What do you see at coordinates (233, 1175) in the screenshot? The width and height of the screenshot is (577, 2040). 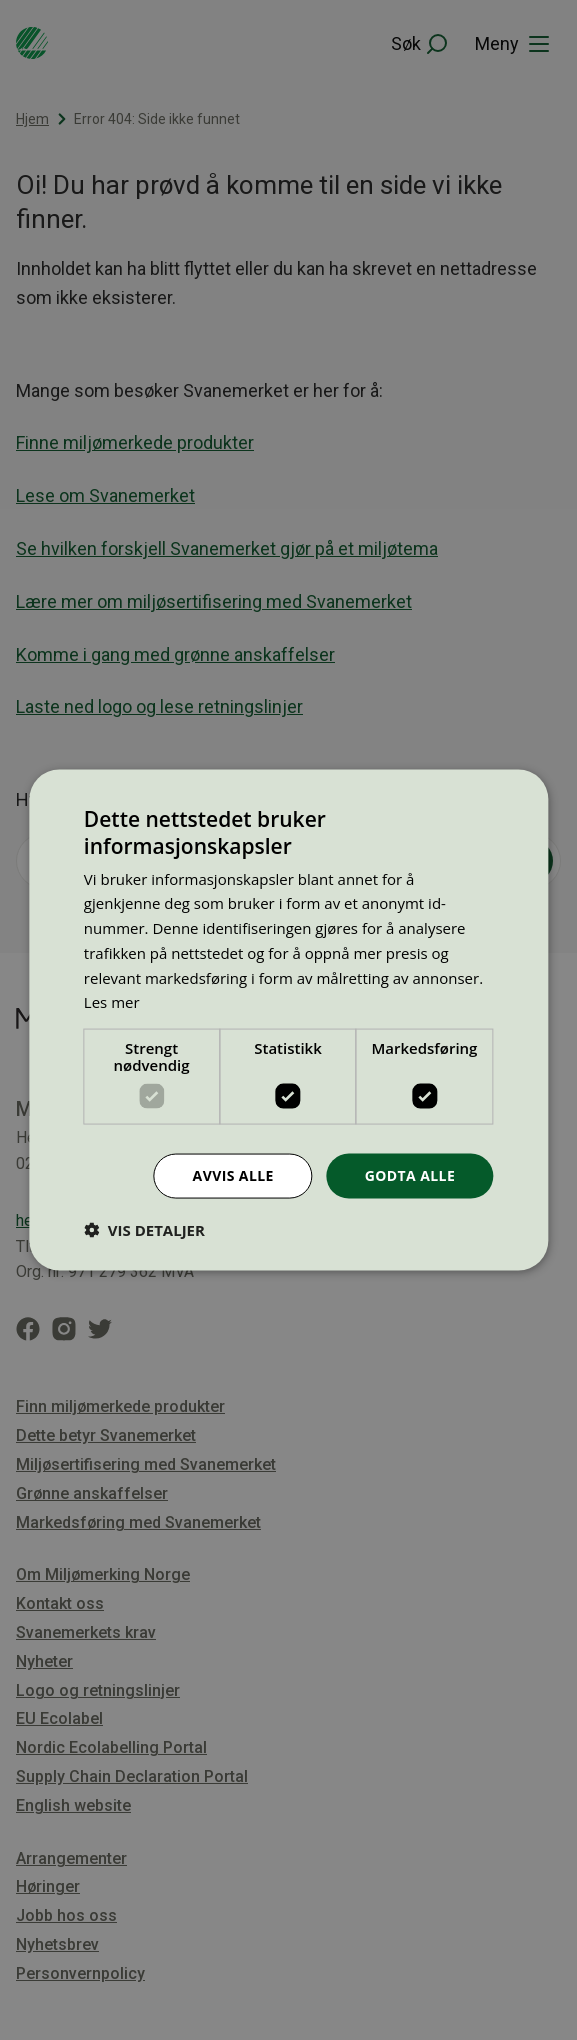 I see `Avvis alle [button]` at bounding box center [233, 1175].